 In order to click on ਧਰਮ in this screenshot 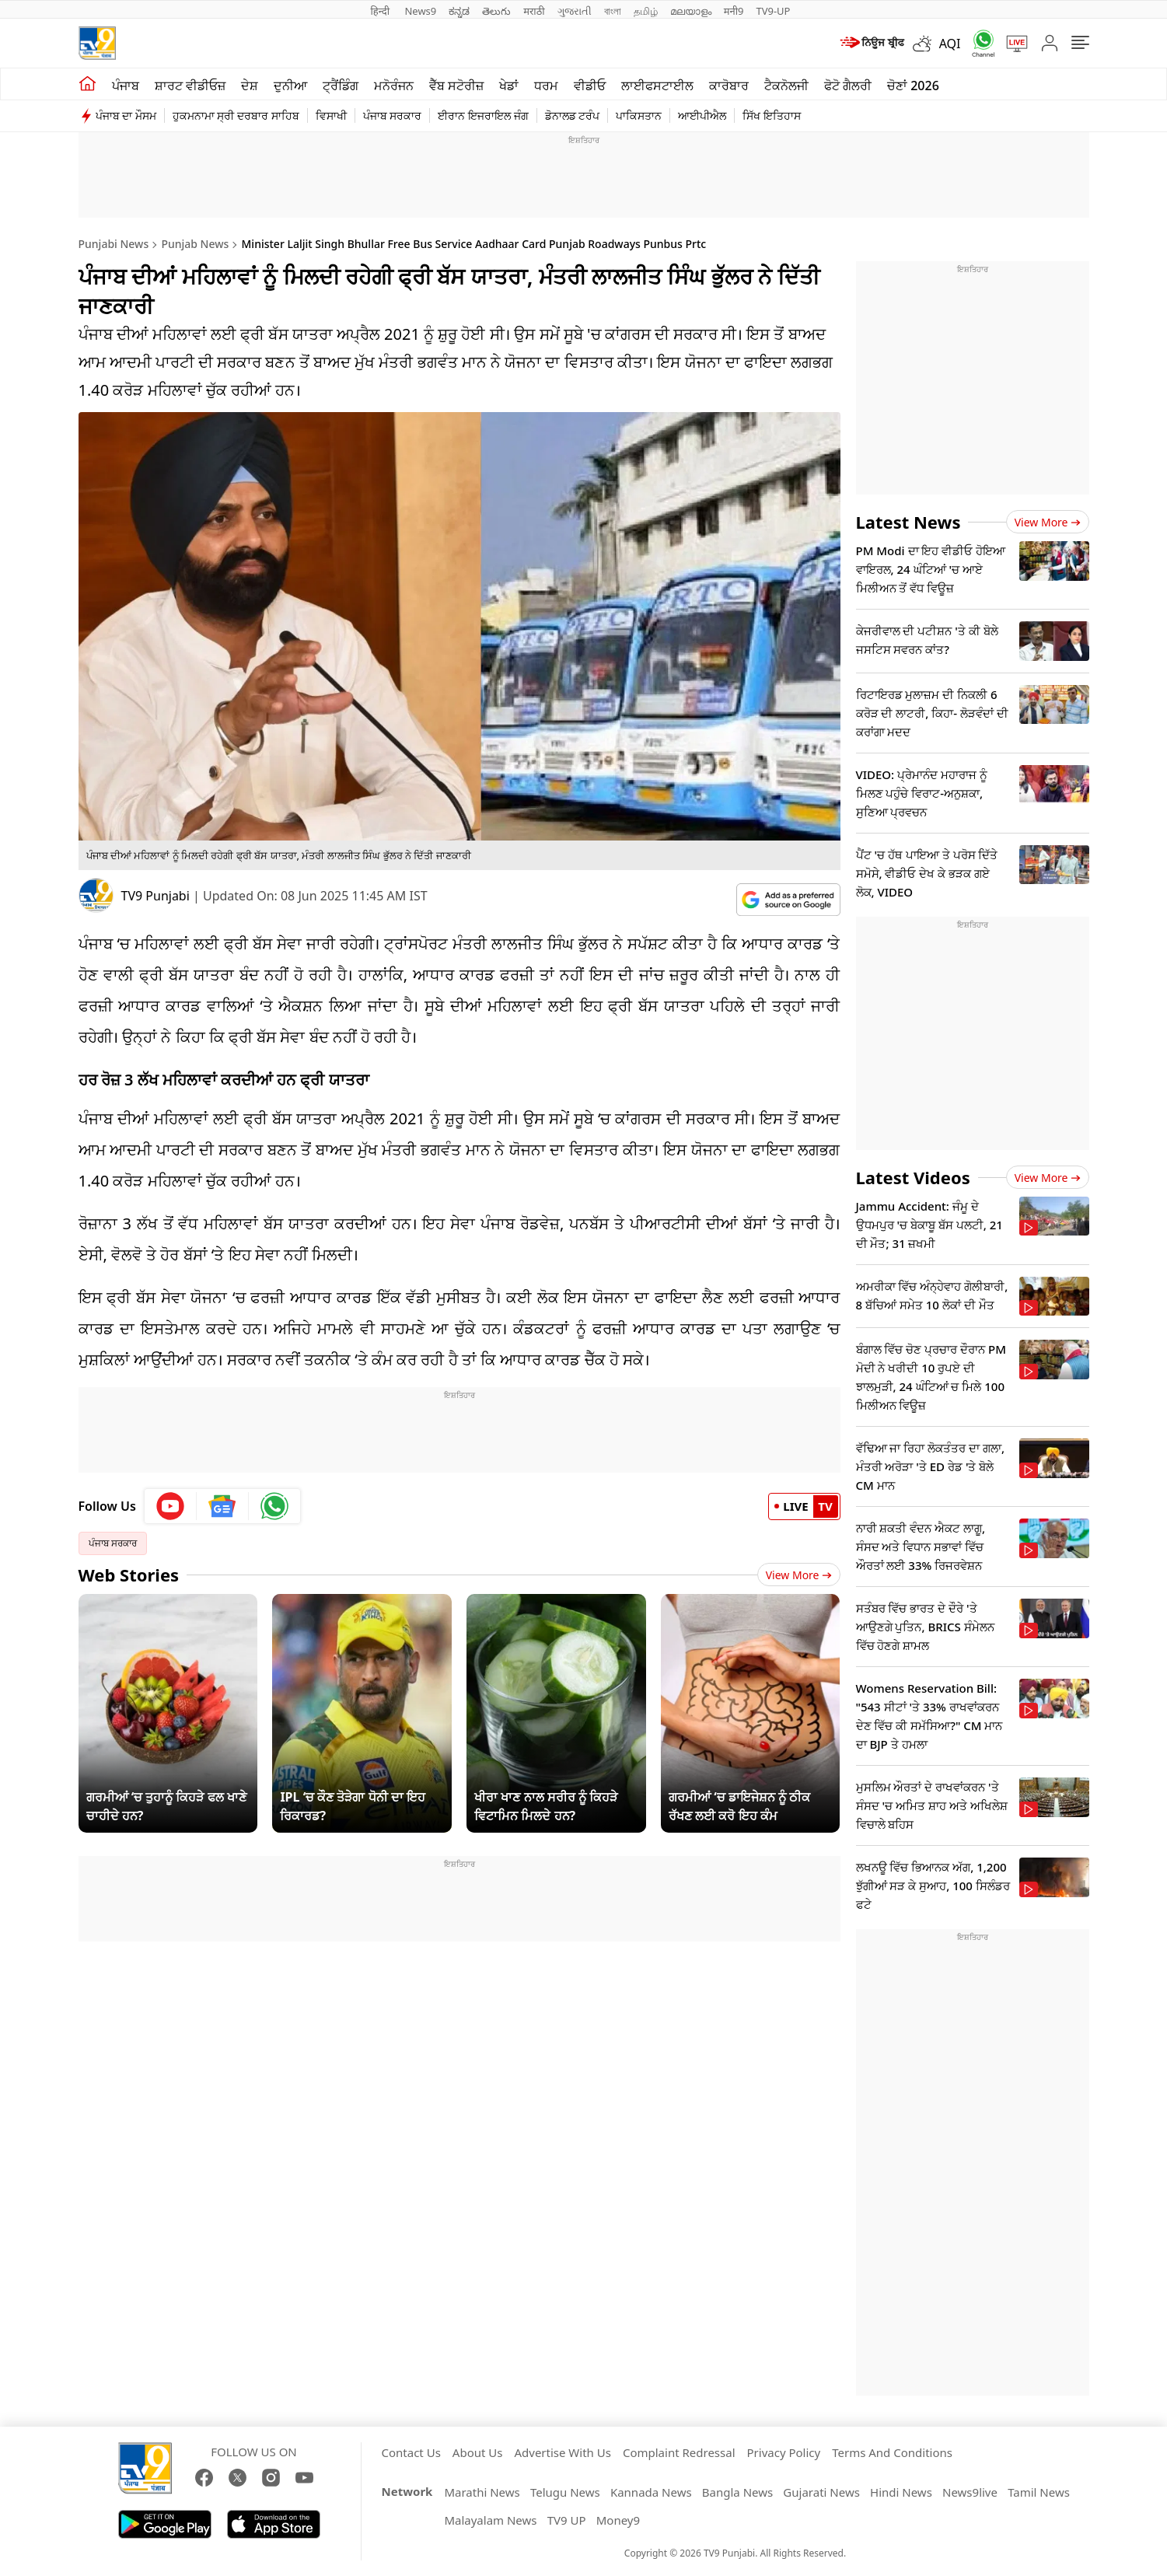, I will do `click(546, 85)`.